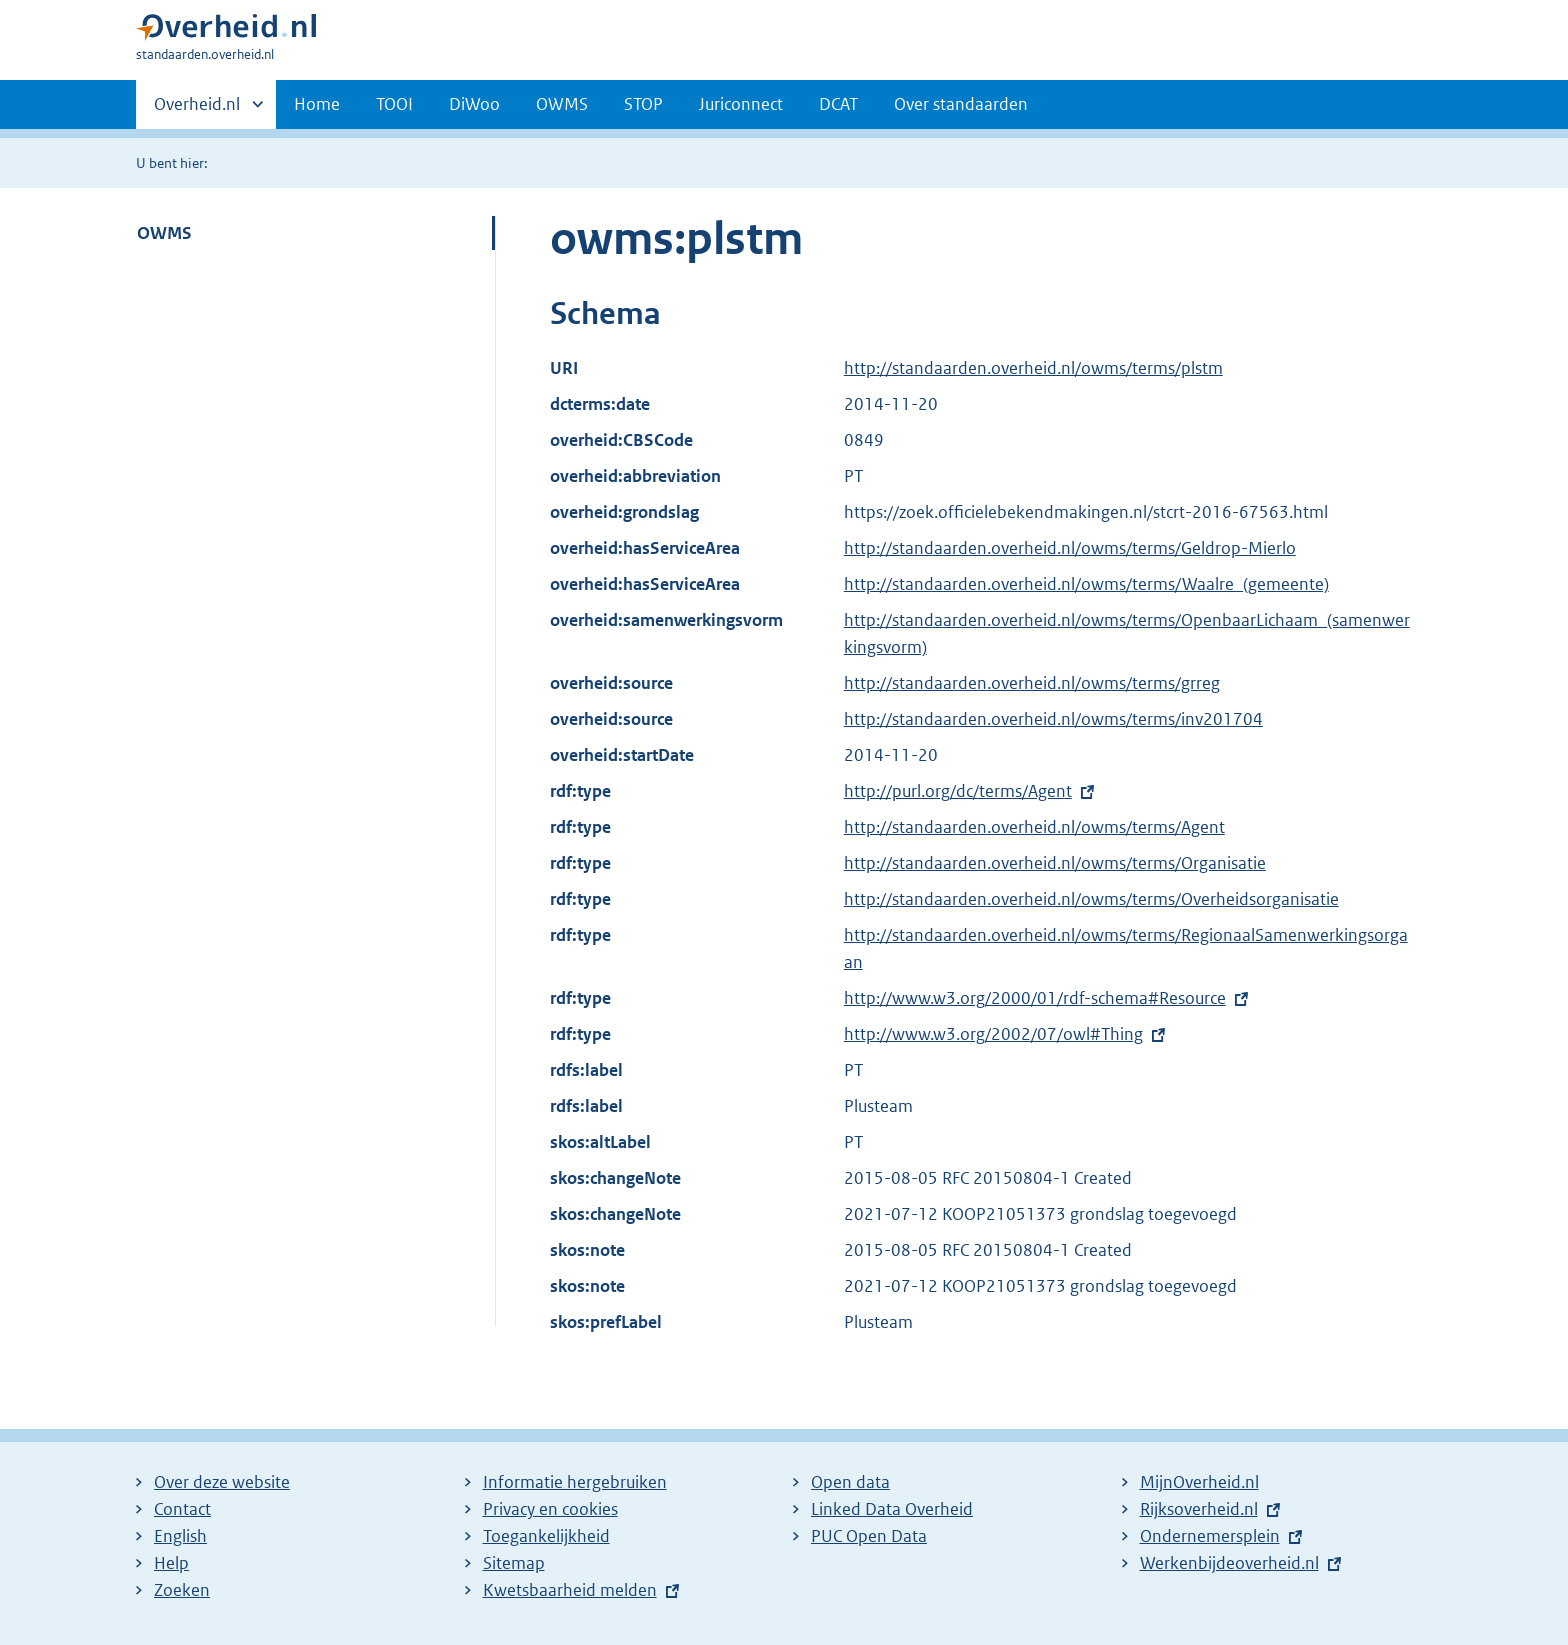 This screenshot has width=1568, height=1645. I want to click on Rijksoverheid.nl, so click(1199, 1509).